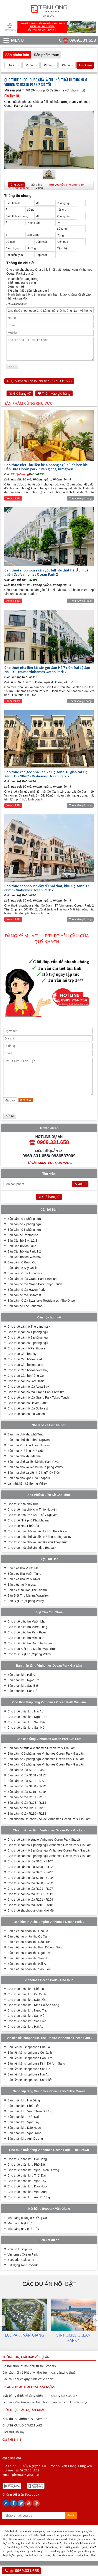 This screenshot has width=98, height=2576. What do you see at coordinates (27, 2169) in the screenshot?
I see `Cho thuê phân khu Hải Đăng` at bounding box center [27, 2169].